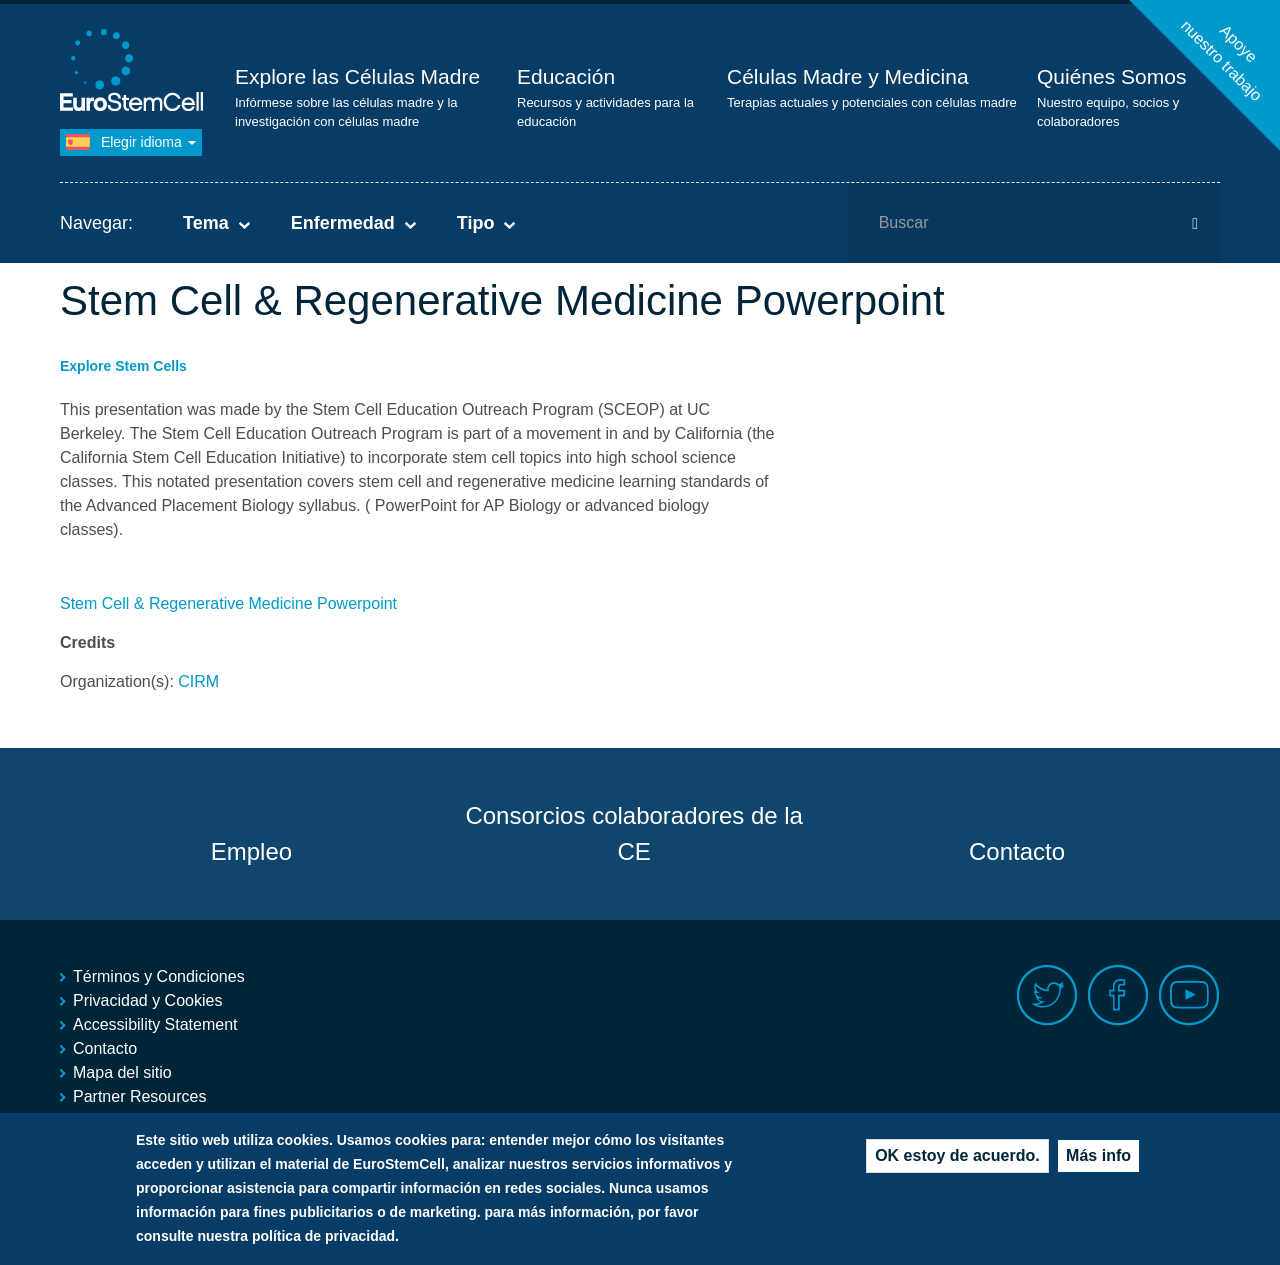  What do you see at coordinates (122, 1072) in the screenshot?
I see `Mapa del sitio` at bounding box center [122, 1072].